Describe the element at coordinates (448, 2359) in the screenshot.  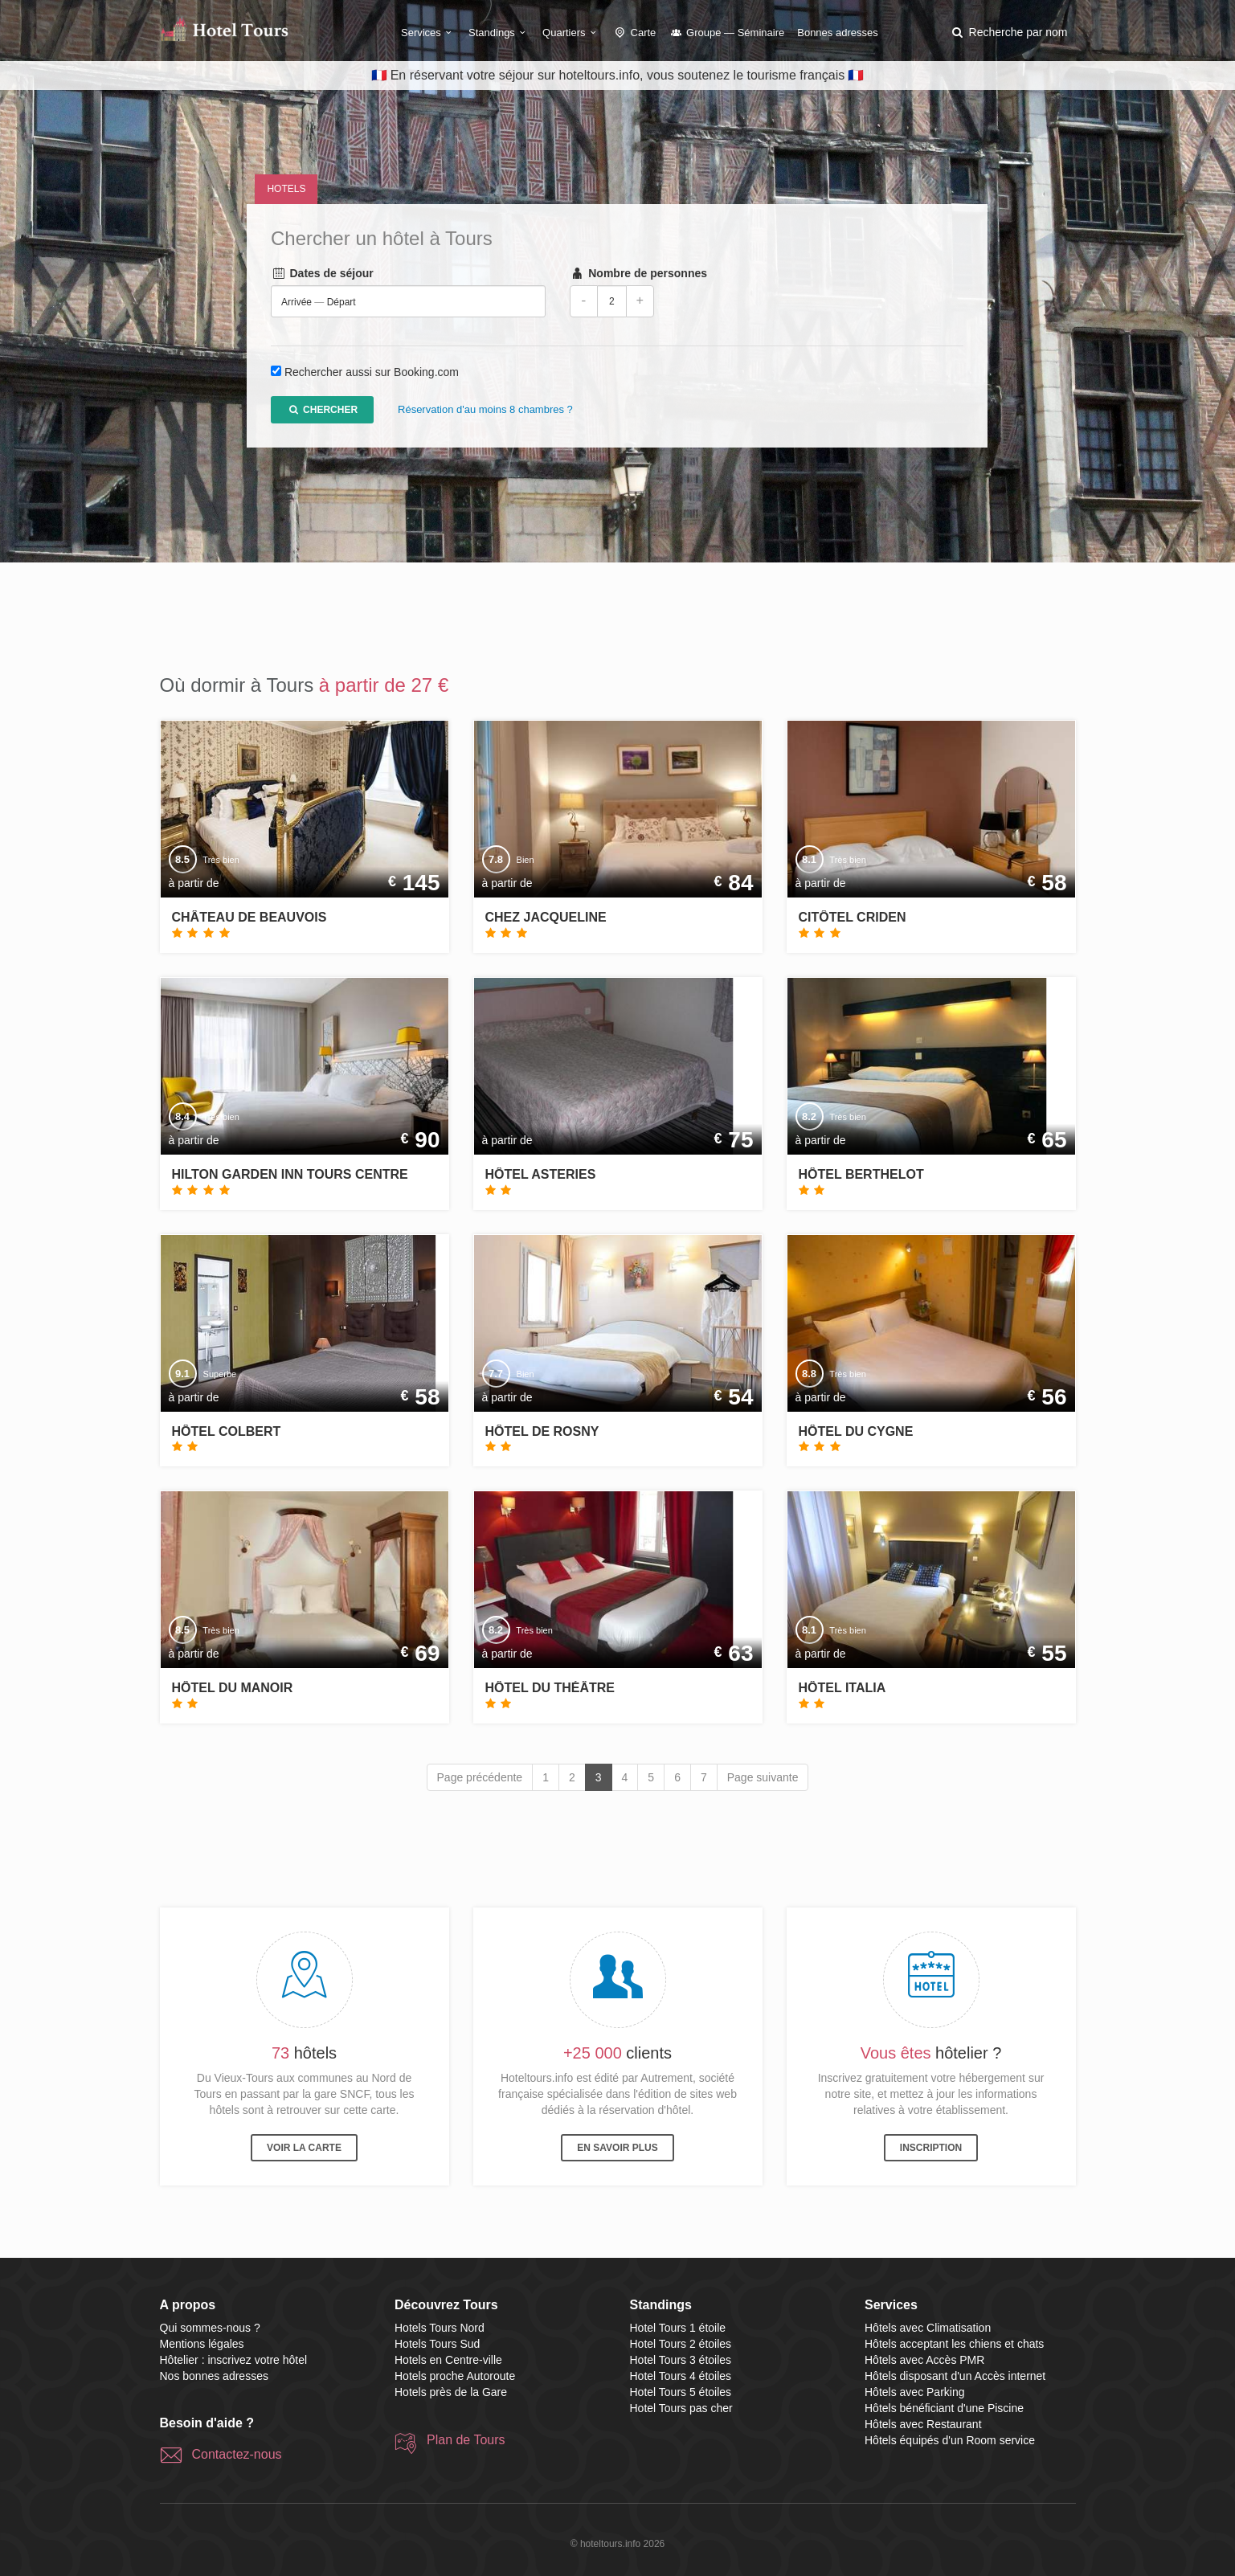
I see `Hotels en Centre-ville` at that location.